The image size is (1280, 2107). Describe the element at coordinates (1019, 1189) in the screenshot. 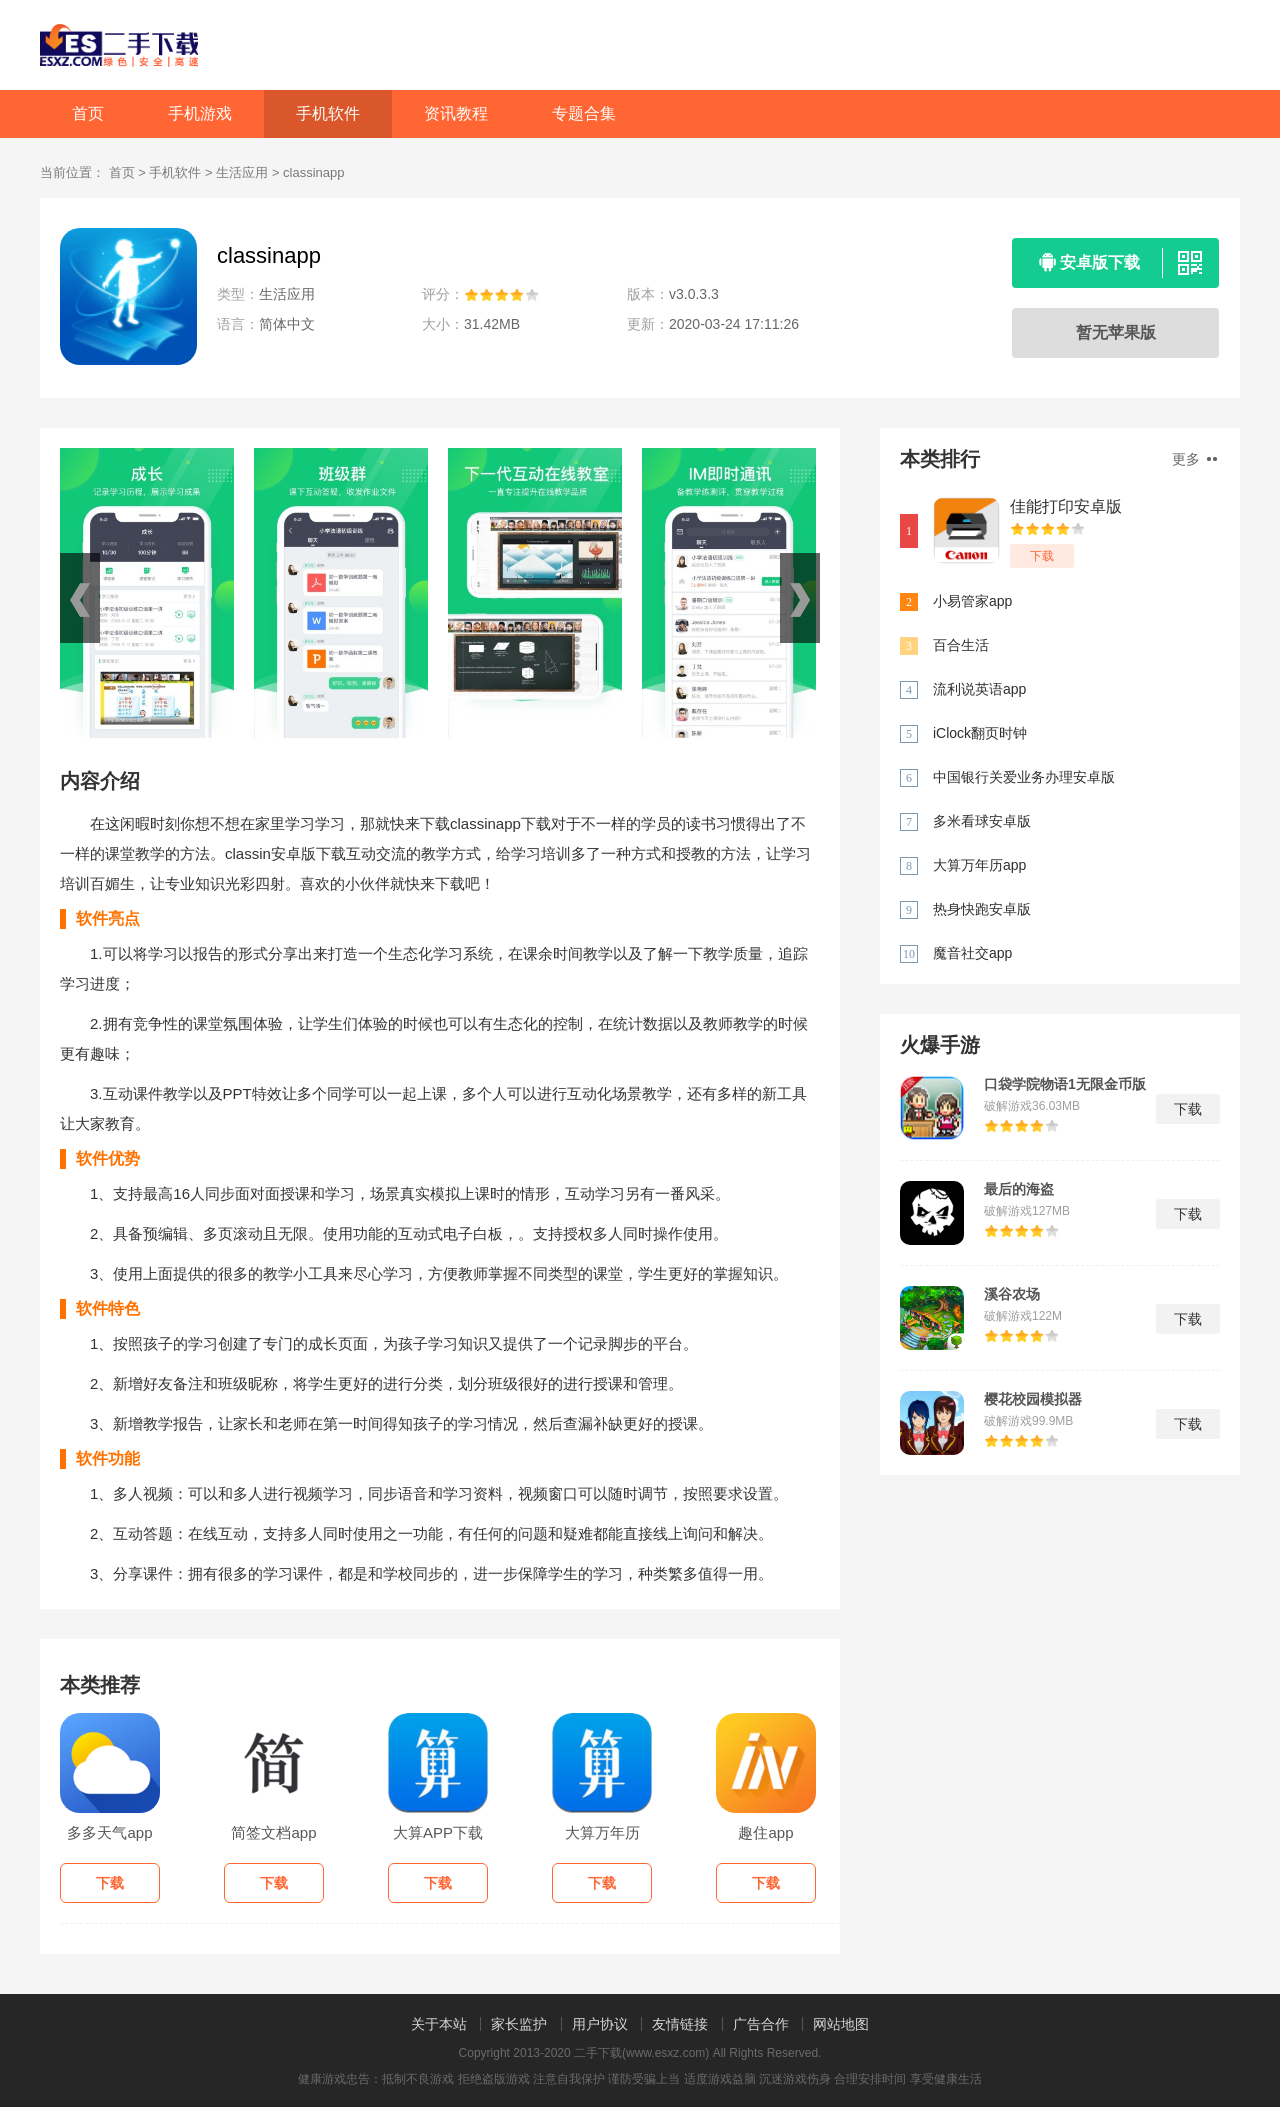

I see `最后的海盗` at that location.